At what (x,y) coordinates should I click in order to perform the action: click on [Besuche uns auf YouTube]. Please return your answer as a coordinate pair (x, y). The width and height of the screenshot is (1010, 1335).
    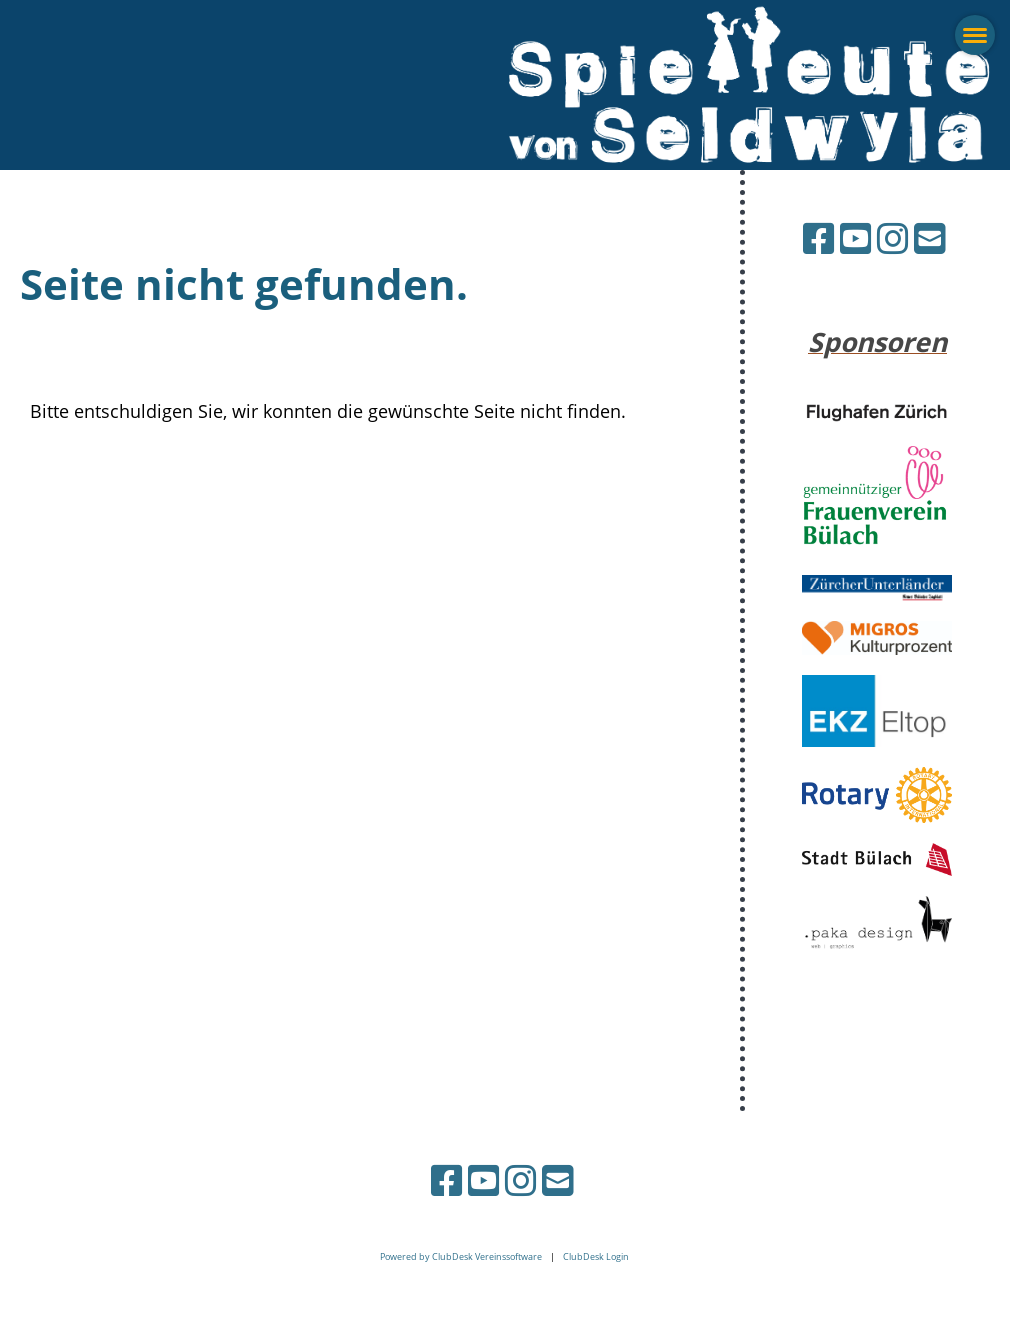
    Looking at the image, I should click on (856, 238).